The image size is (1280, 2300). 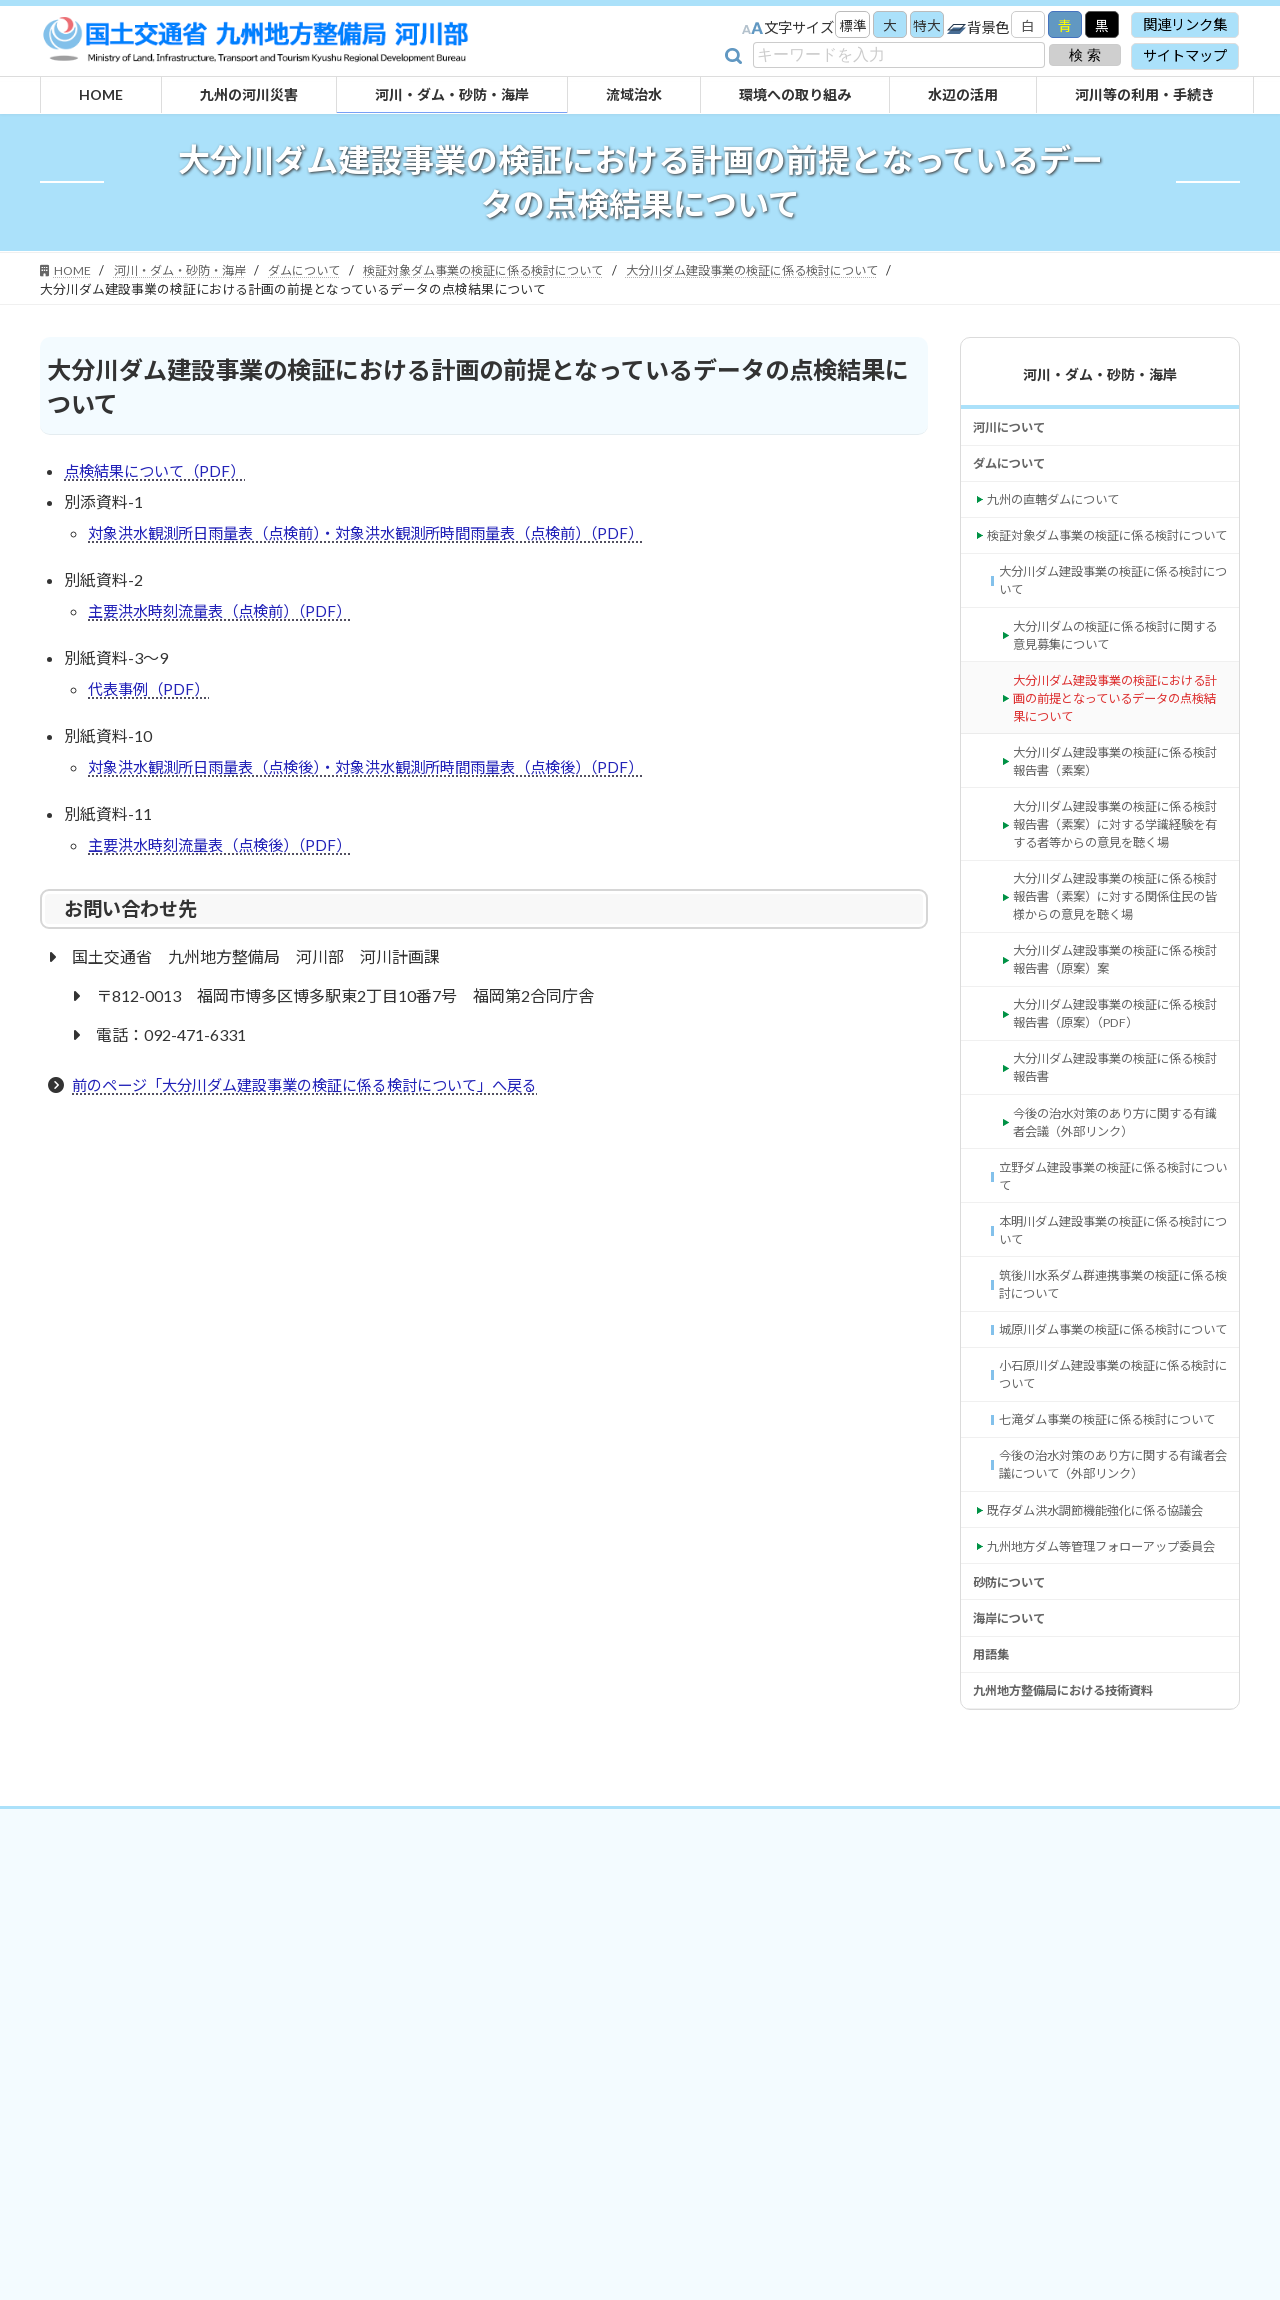 What do you see at coordinates (1105, 1793) in the screenshot?
I see `九州地方ダム等管理フォローアップ委員会` at bounding box center [1105, 1793].